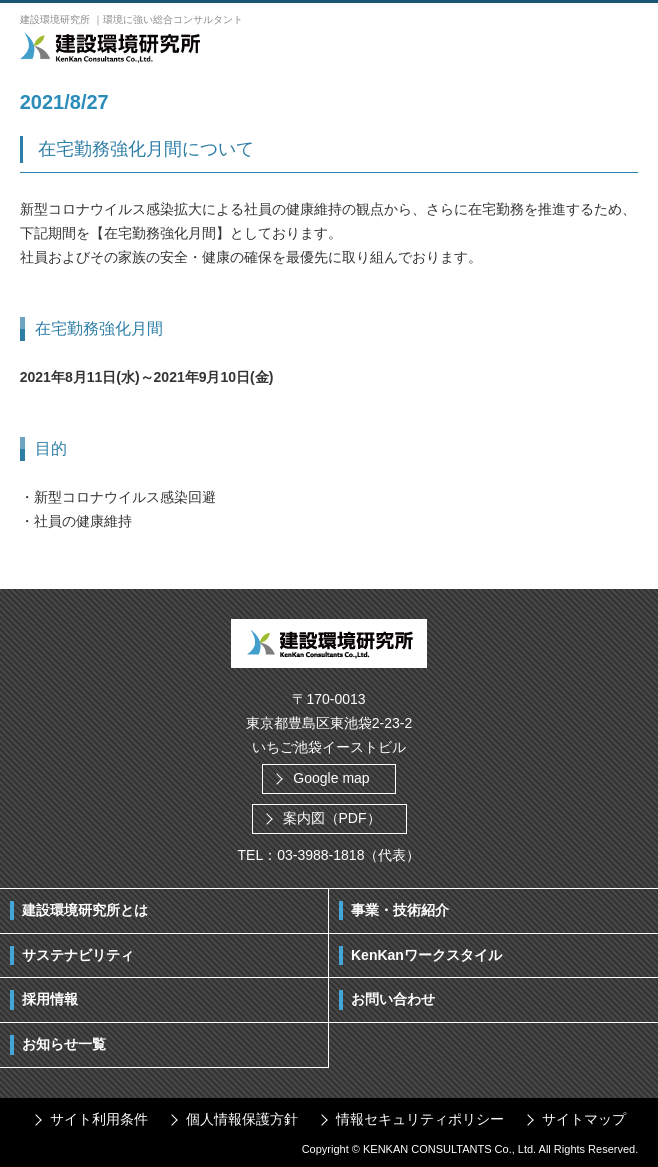  What do you see at coordinates (420, 1119) in the screenshot?
I see `情報セキュリティポリシー` at bounding box center [420, 1119].